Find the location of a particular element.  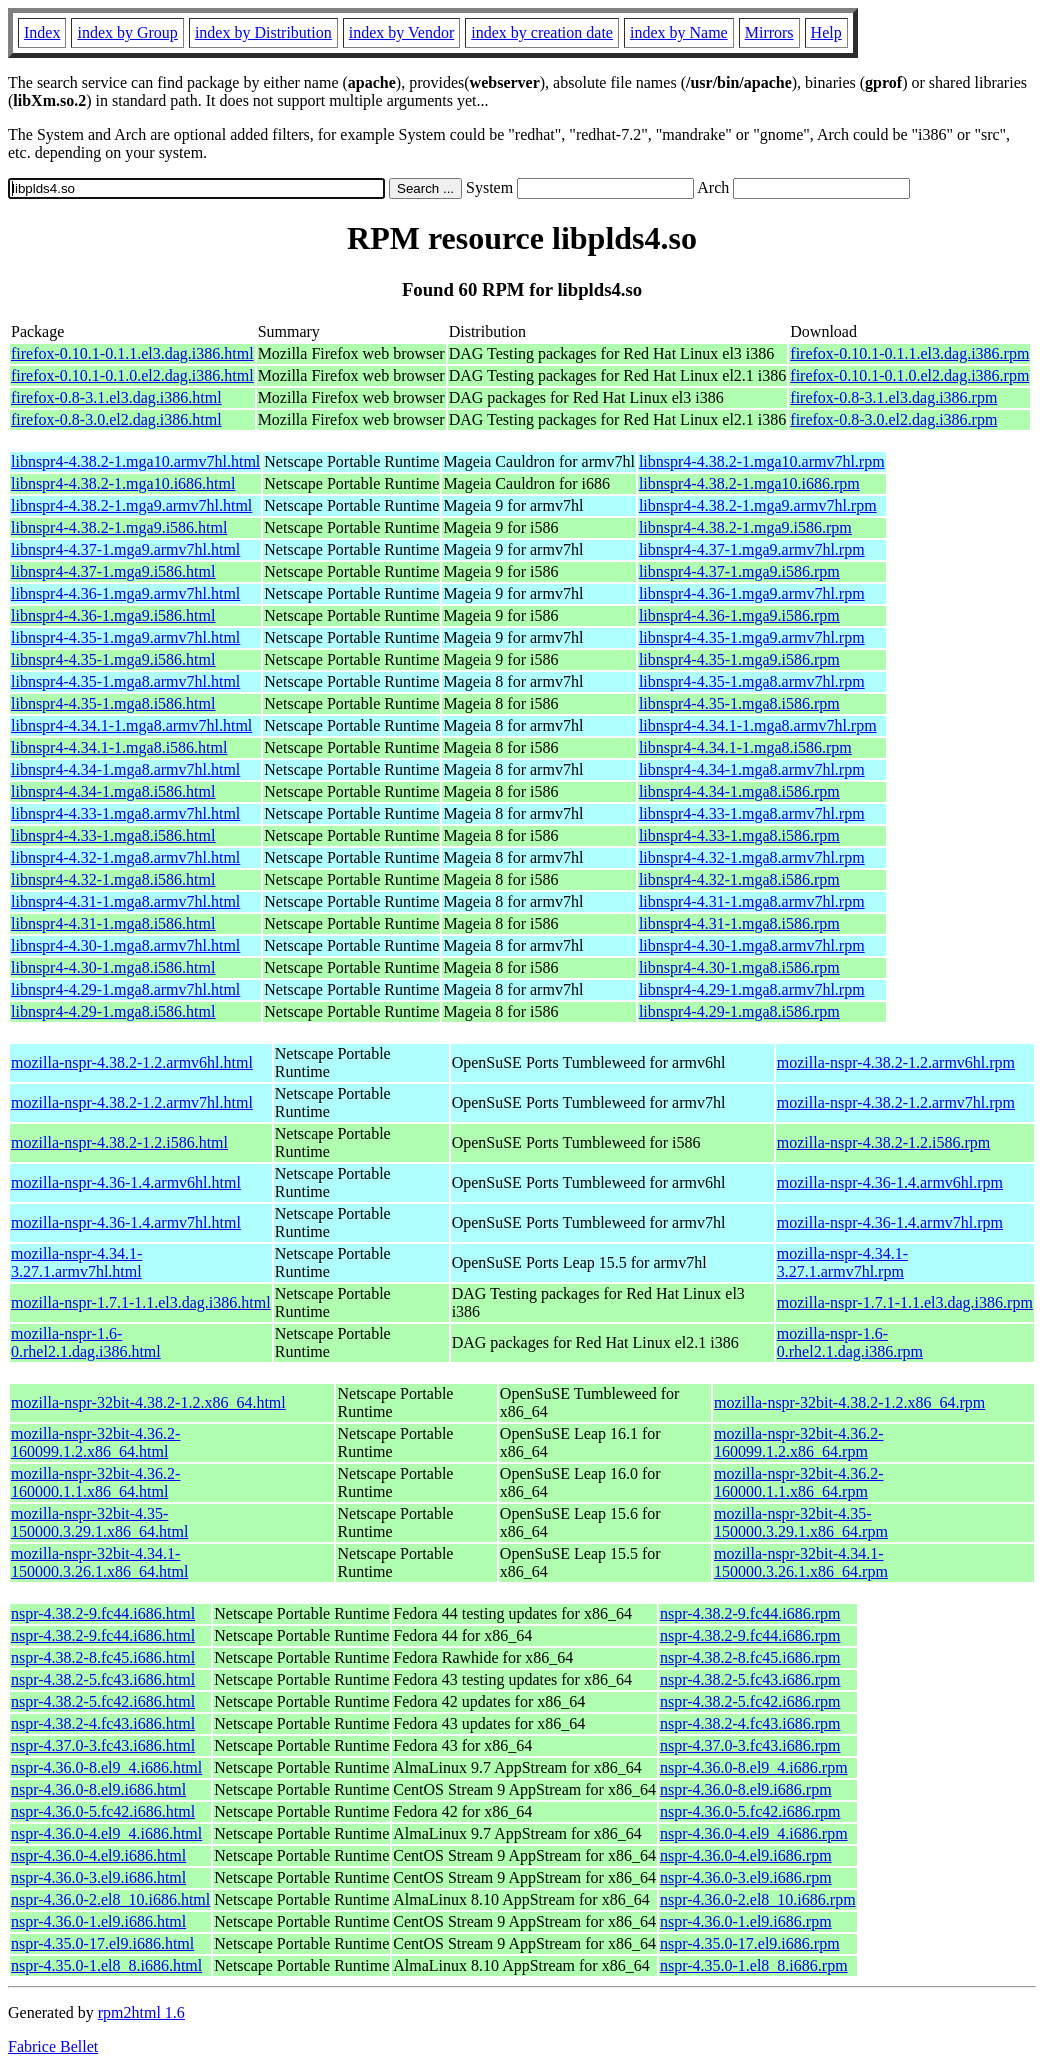

libnspr4-4.35-1.mga8.armv7hl.rpm is located at coordinates (752, 681).